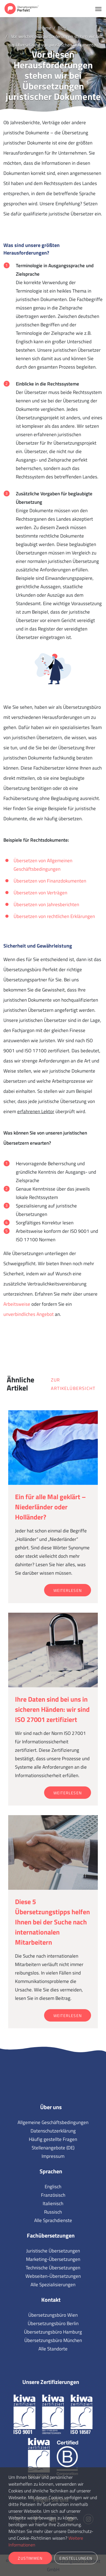 The width and height of the screenshot is (106, 2576). What do you see at coordinates (53, 2323) in the screenshot?
I see `Übersetzungsbüro Berlin` at bounding box center [53, 2323].